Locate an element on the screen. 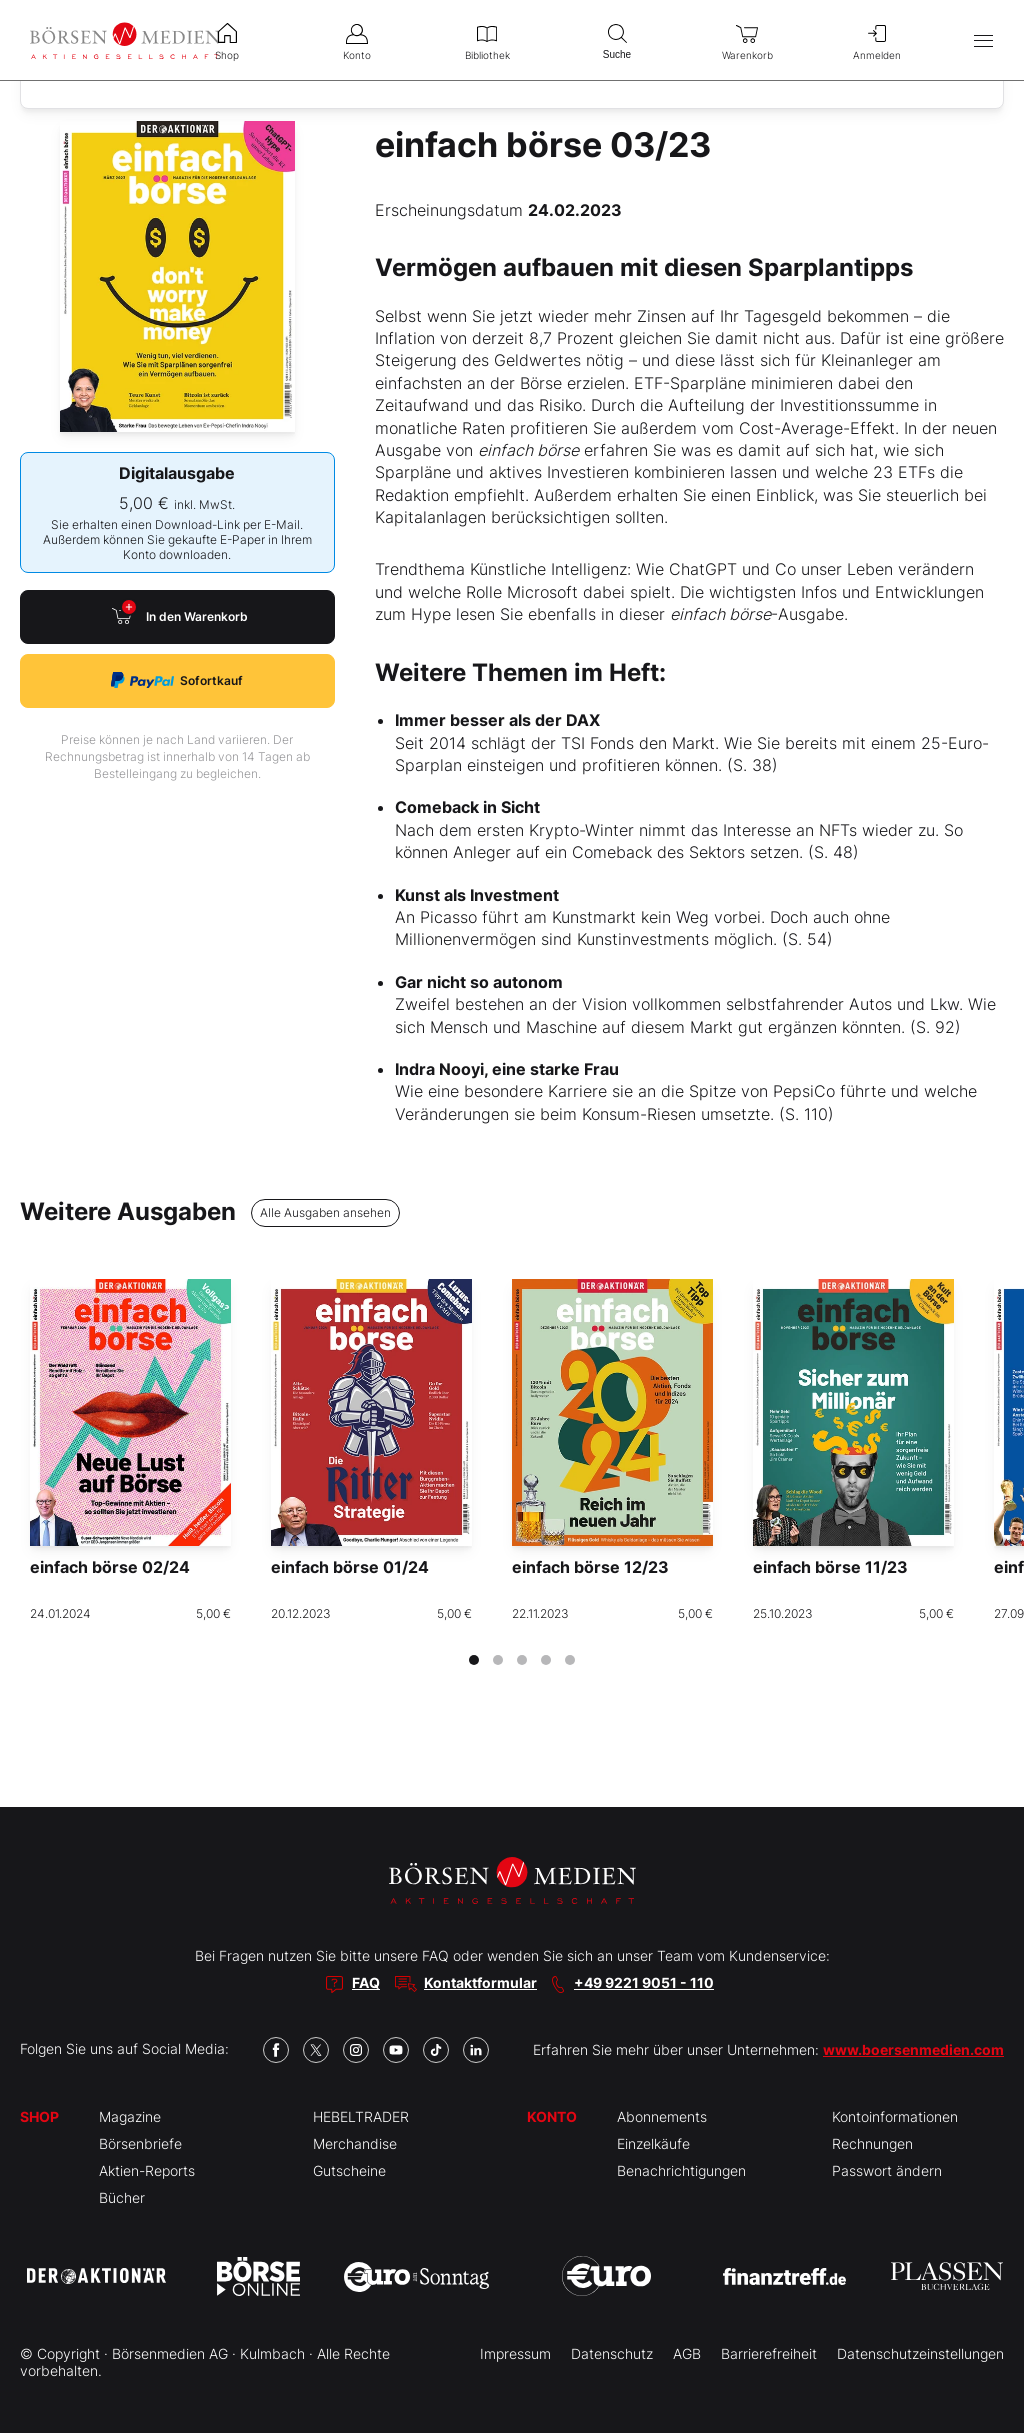 This screenshot has width=1024, height=2433. HEBELTRADER is located at coordinates (361, 2116).